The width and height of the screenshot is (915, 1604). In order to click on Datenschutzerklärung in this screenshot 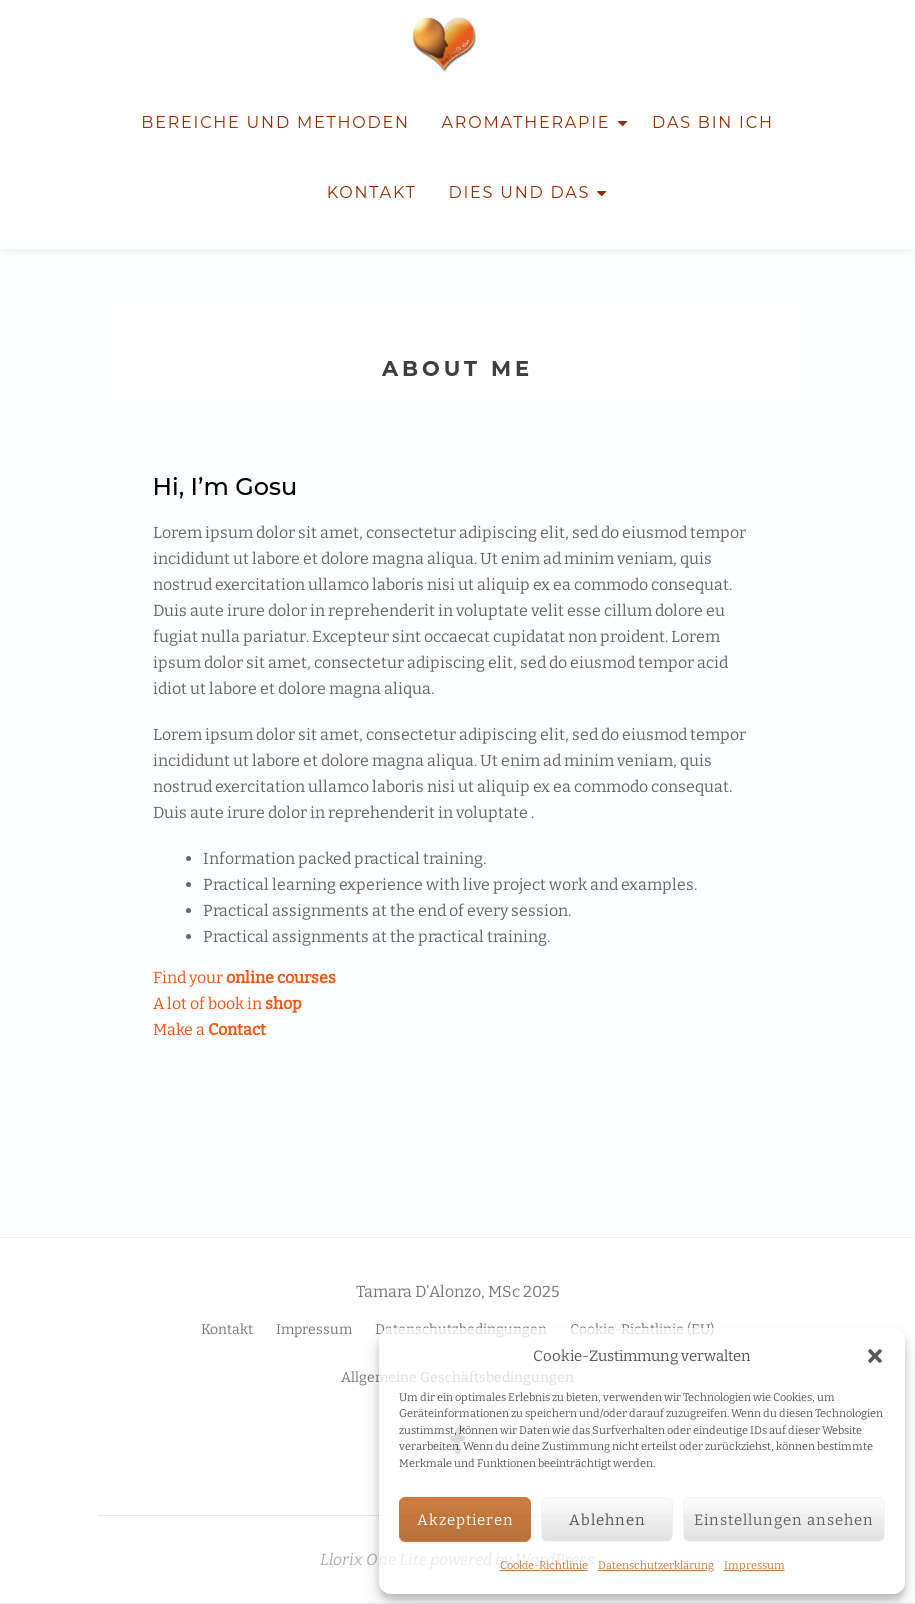, I will do `click(656, 1565)`.